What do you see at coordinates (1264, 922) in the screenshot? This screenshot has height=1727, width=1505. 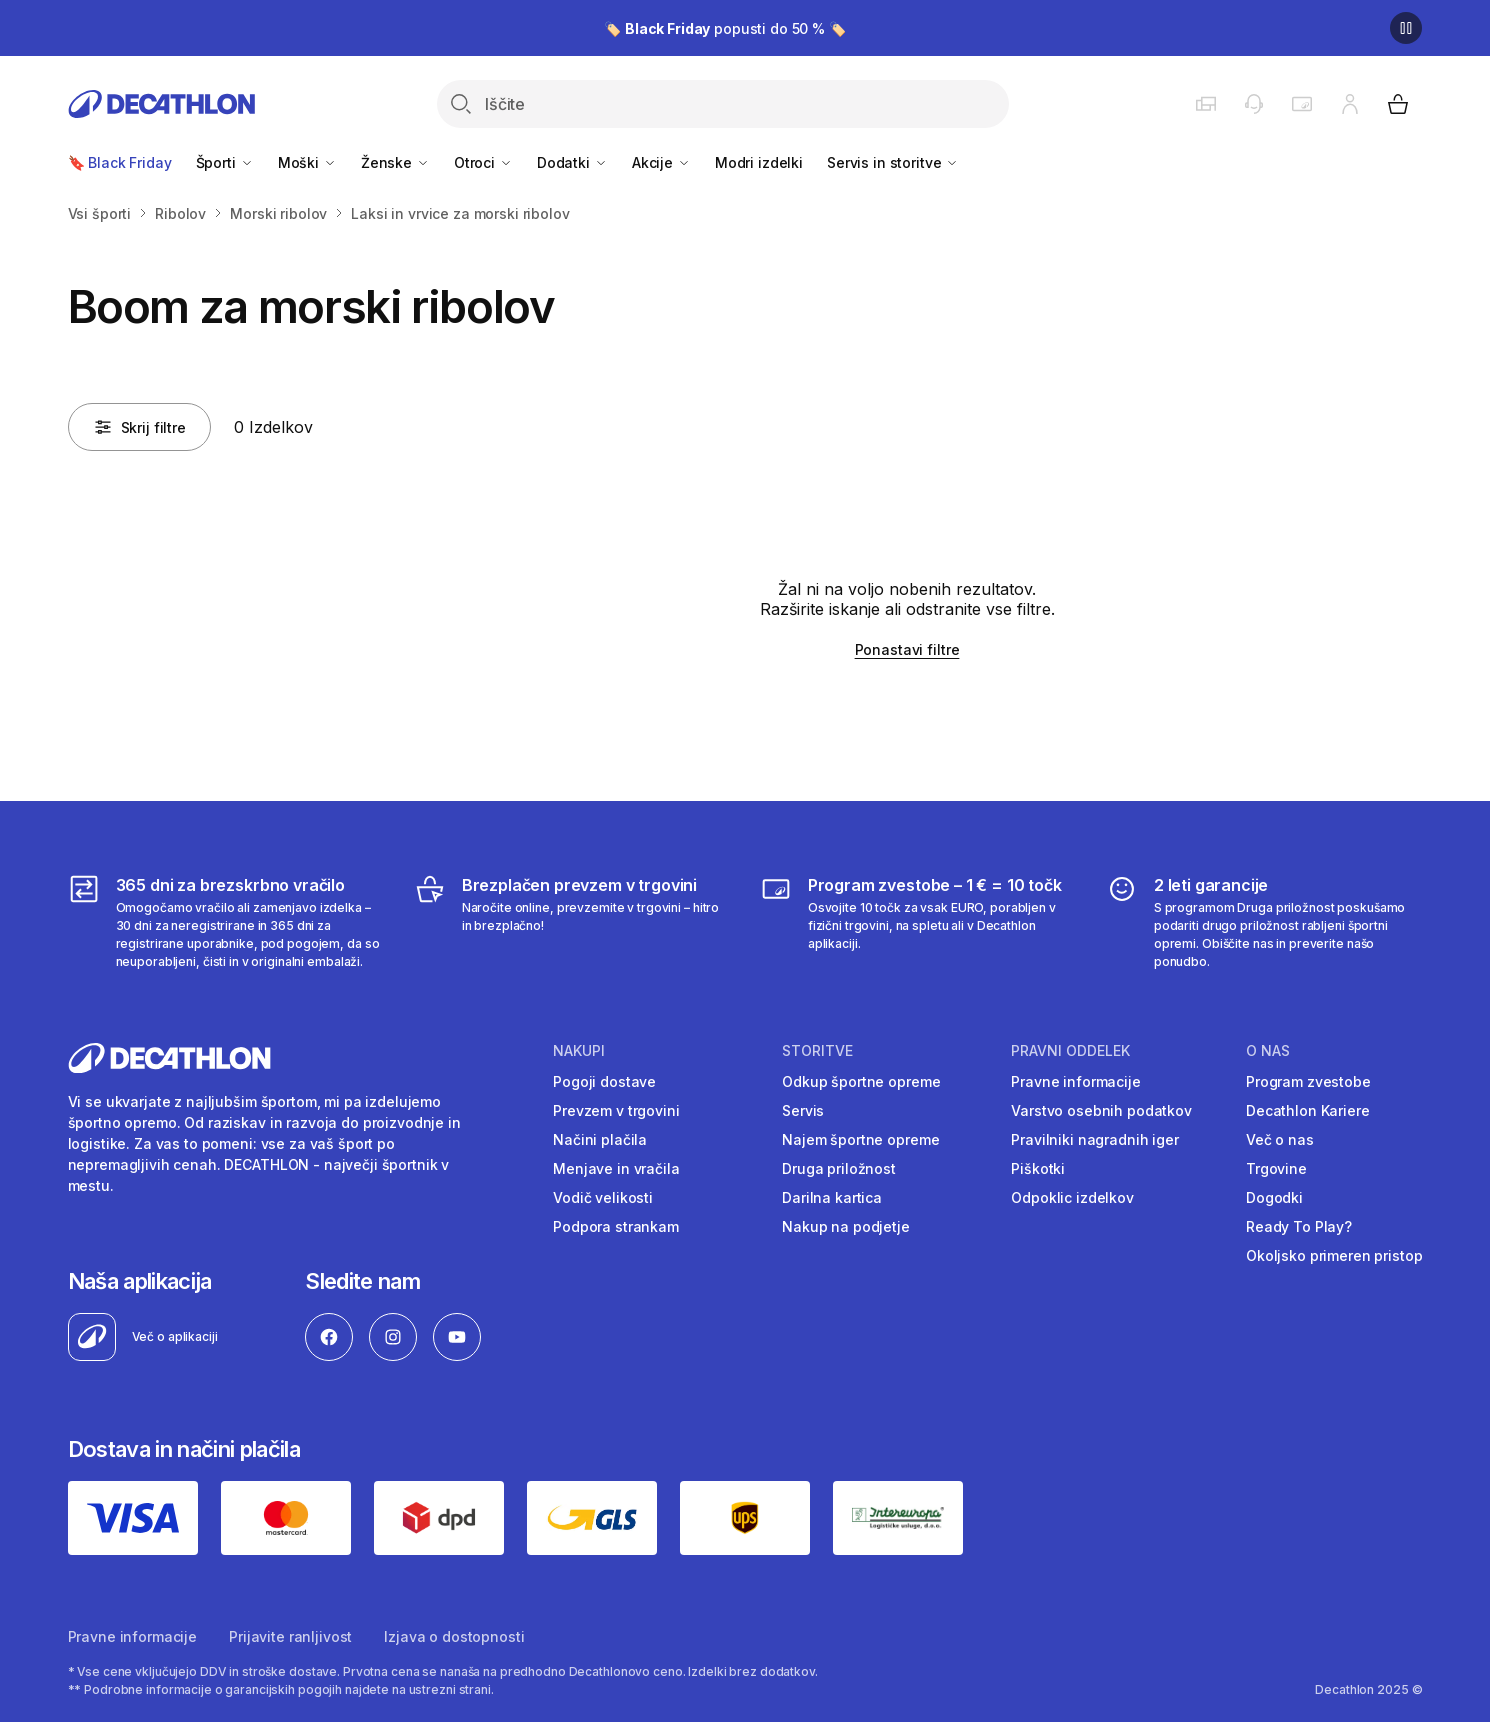 I see `[2 leti garancije]` at bounding box center [1264, 922].